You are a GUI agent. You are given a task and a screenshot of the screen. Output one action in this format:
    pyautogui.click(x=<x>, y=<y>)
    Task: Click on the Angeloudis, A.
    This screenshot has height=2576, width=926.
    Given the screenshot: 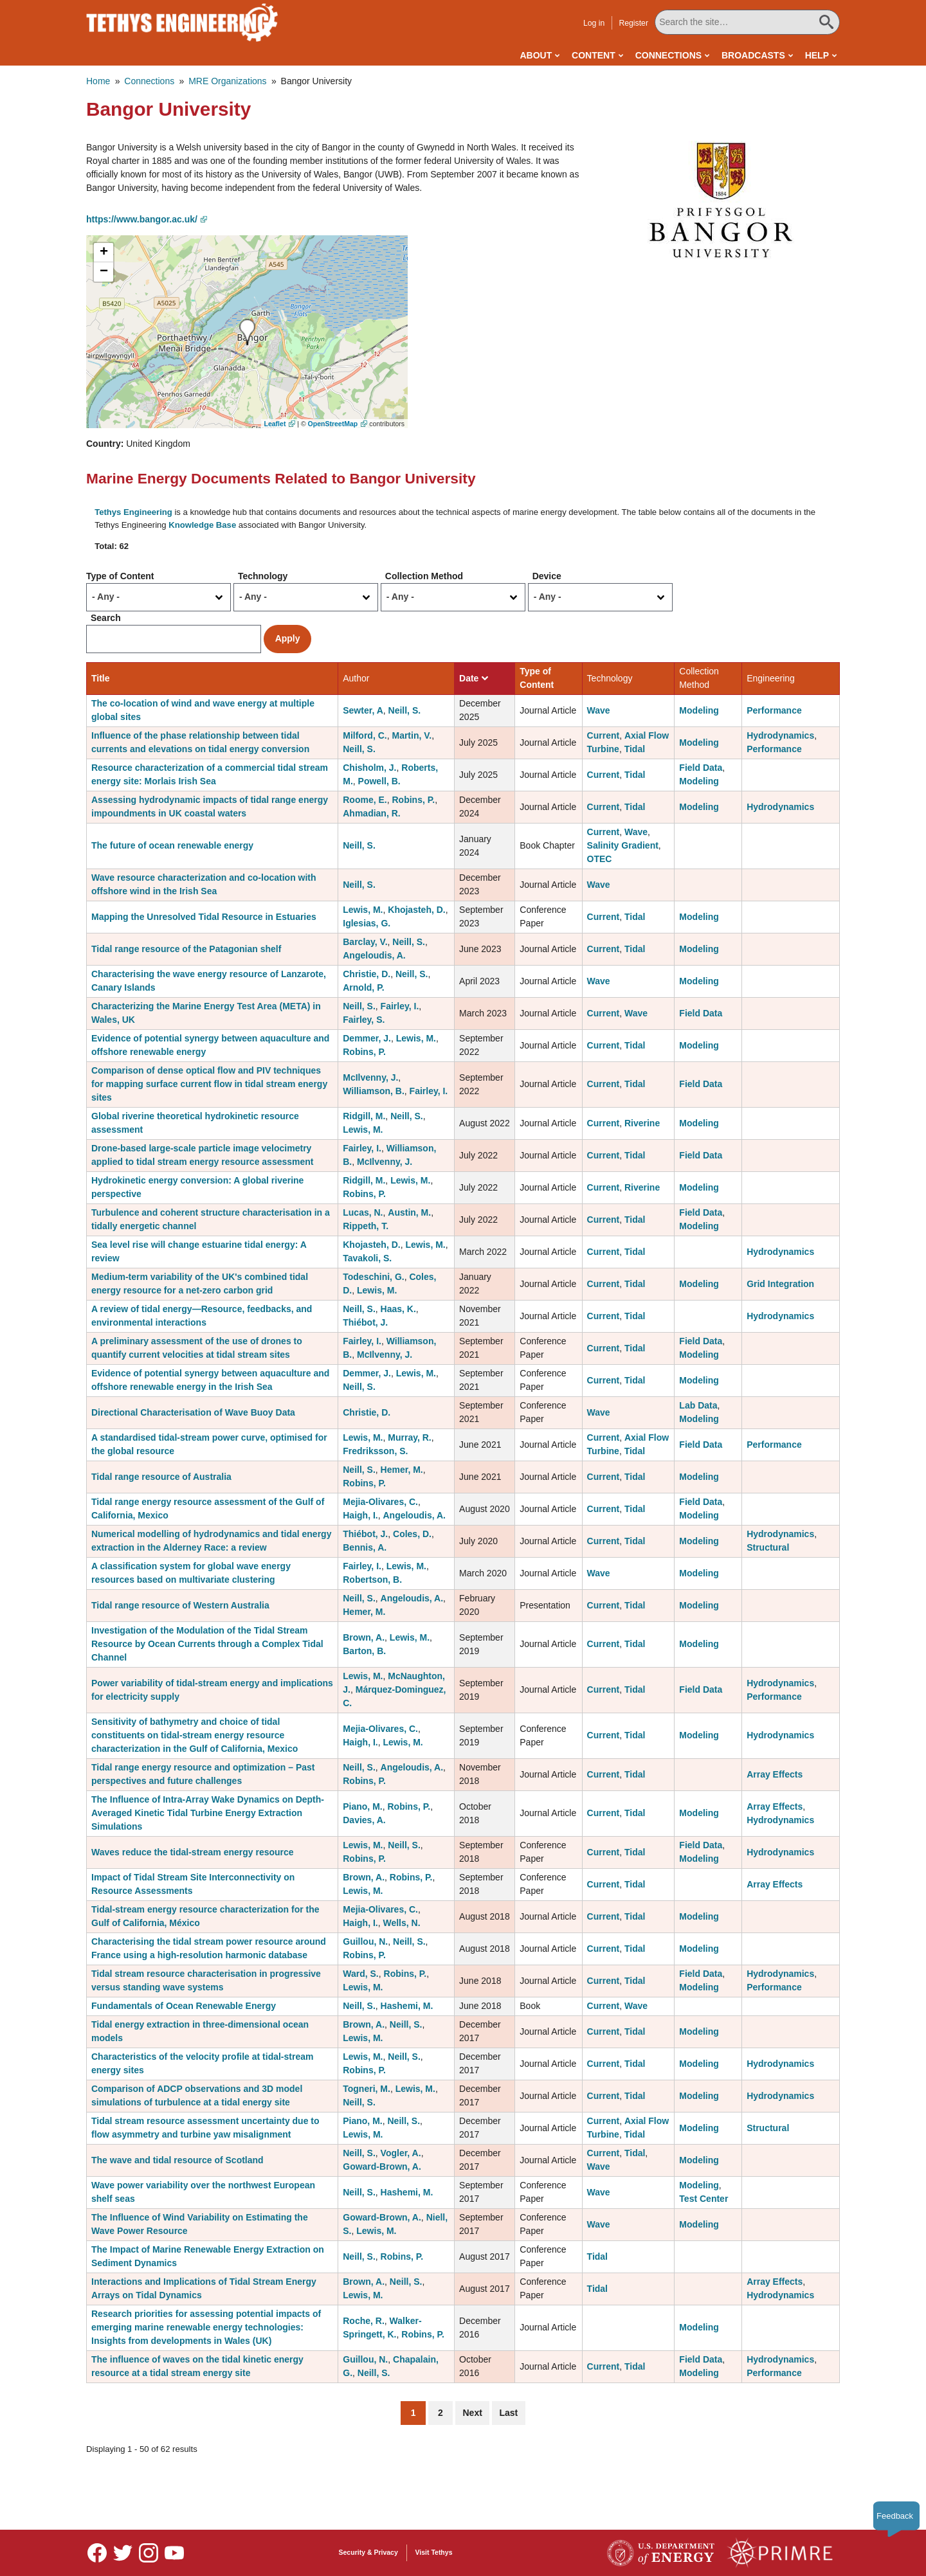 What is the action you would take?
    pyautogui.click(x=374, y=955)
    